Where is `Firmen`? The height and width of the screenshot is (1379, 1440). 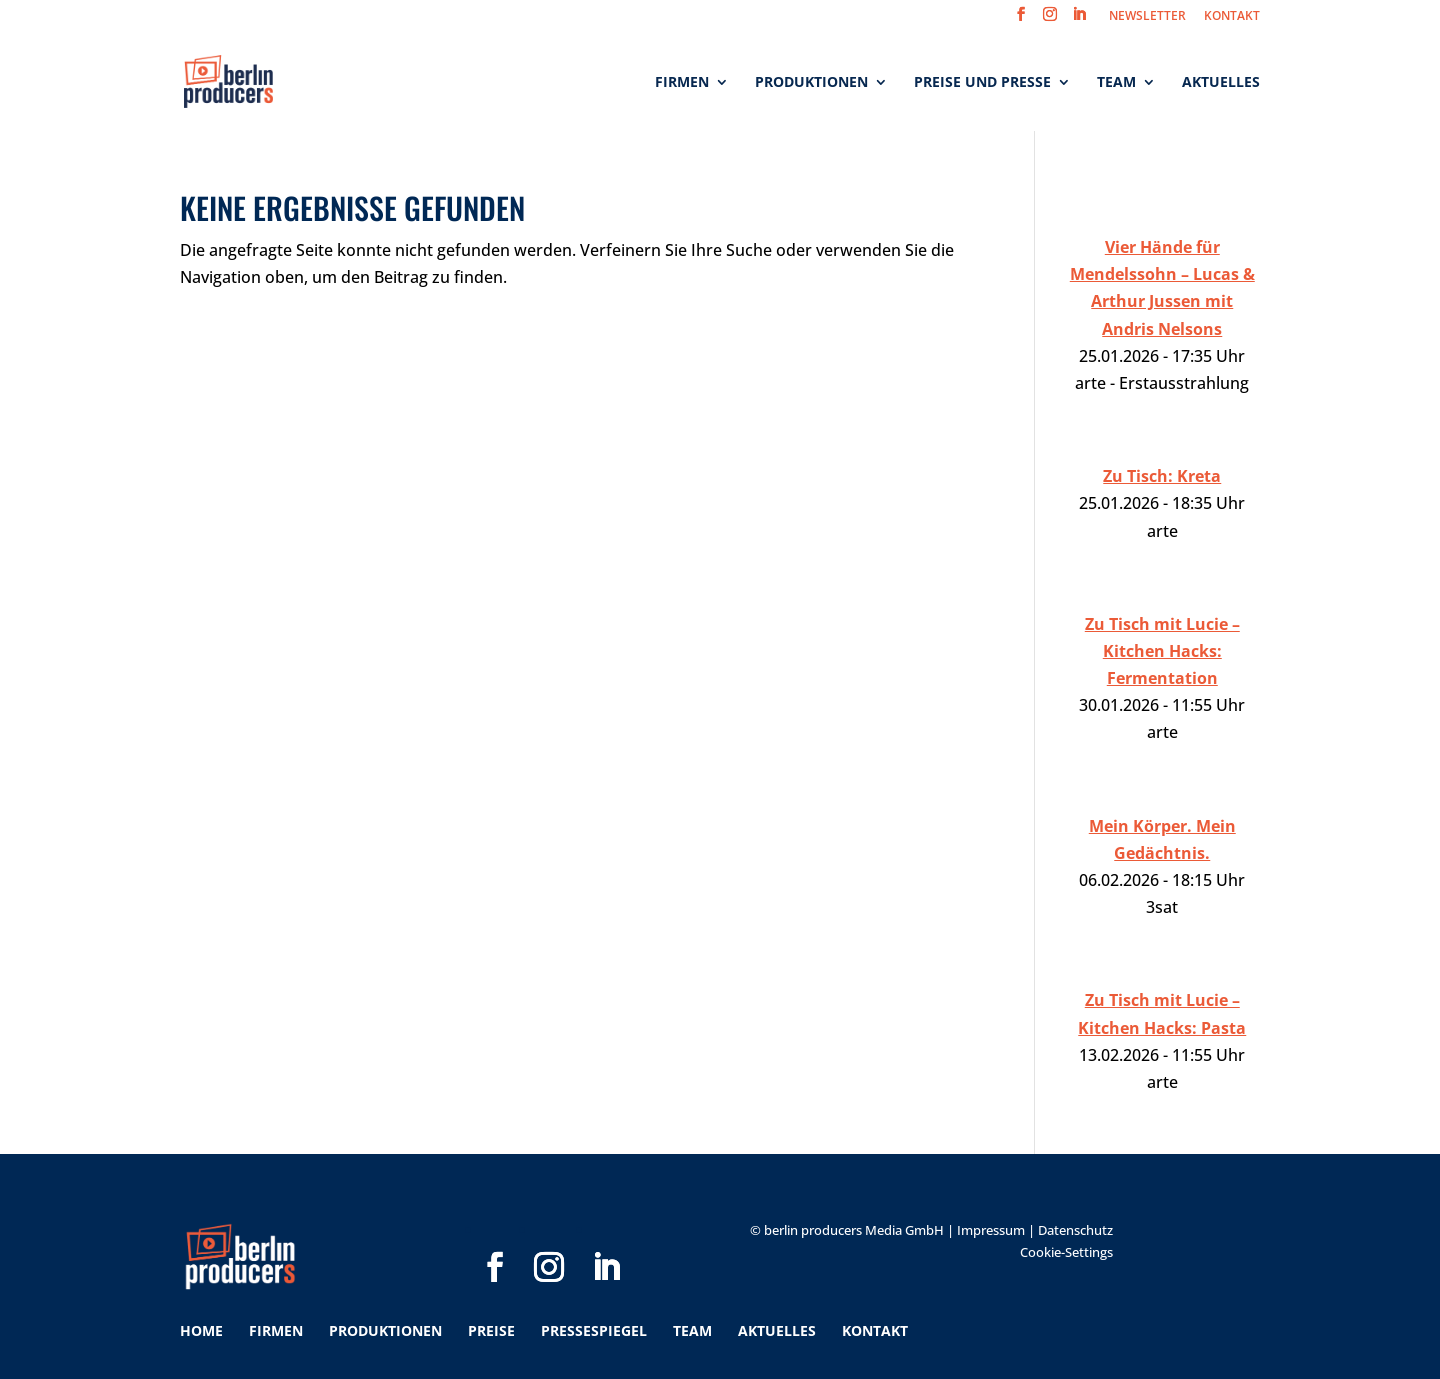
Firmen is located at coordinates (682, 83).